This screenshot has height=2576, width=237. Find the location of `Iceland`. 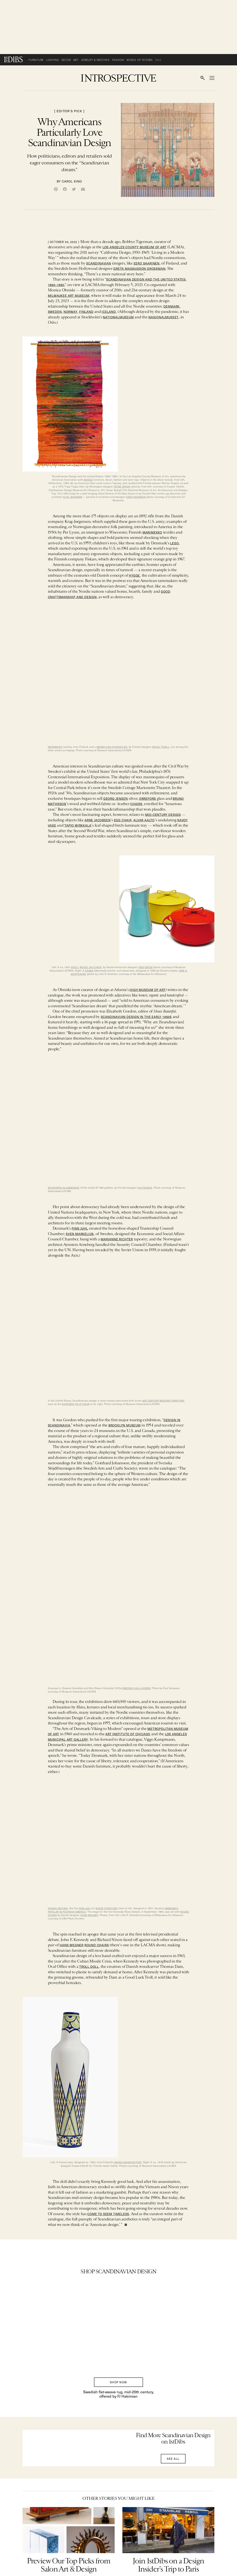

Iceland is located at coordinates (109, 311).